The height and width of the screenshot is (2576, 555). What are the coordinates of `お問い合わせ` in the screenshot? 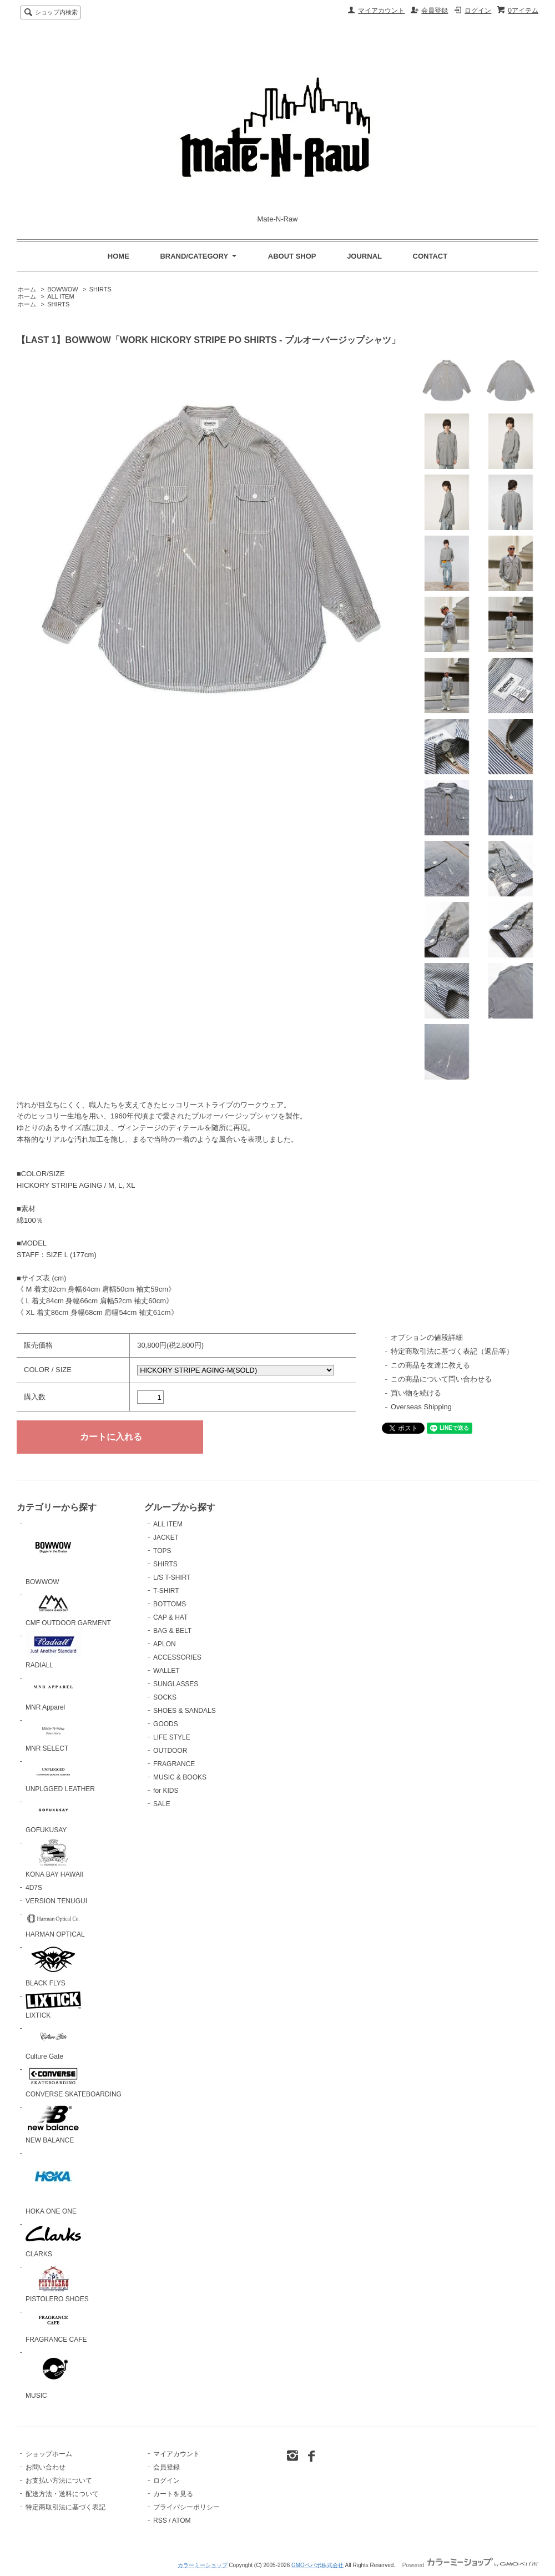 It's located at (45, 2467).